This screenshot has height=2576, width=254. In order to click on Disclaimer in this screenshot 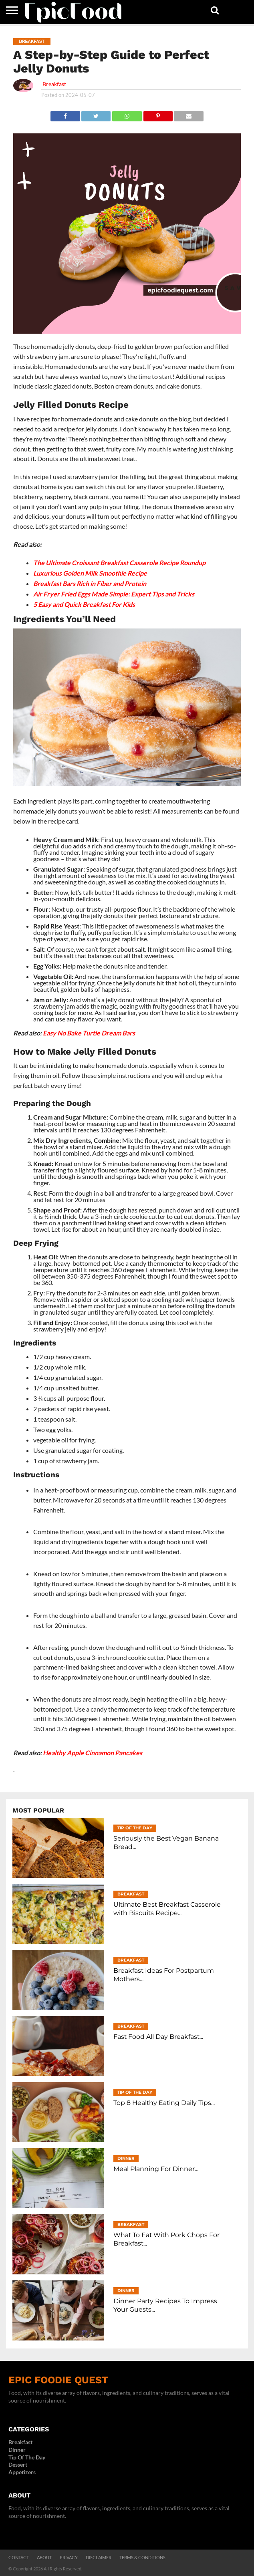, I will do `click(98, 2557)`.